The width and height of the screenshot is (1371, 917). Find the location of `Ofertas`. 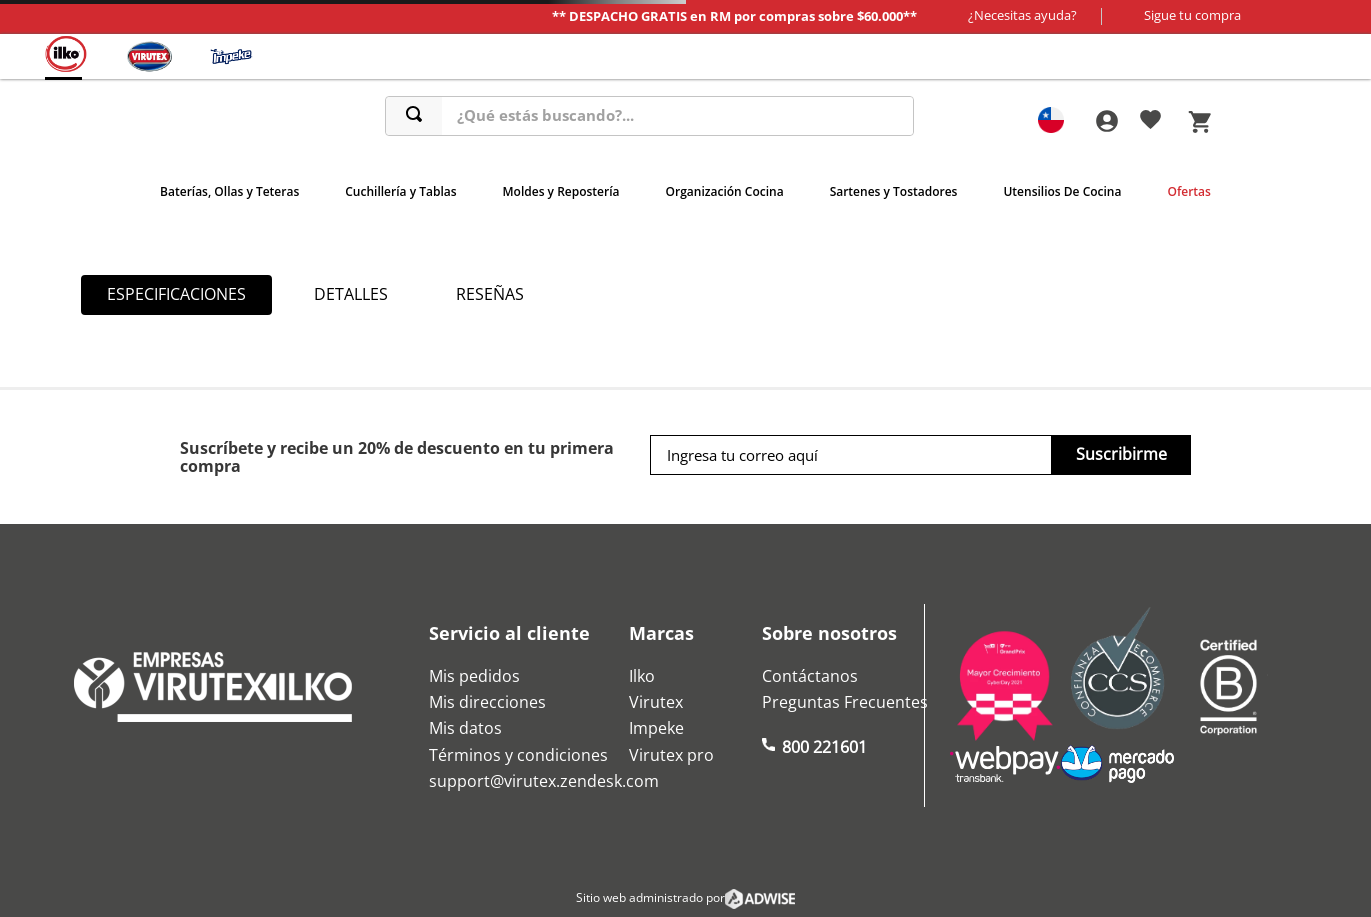

Ofertas is located at coordinates (1188, 191).